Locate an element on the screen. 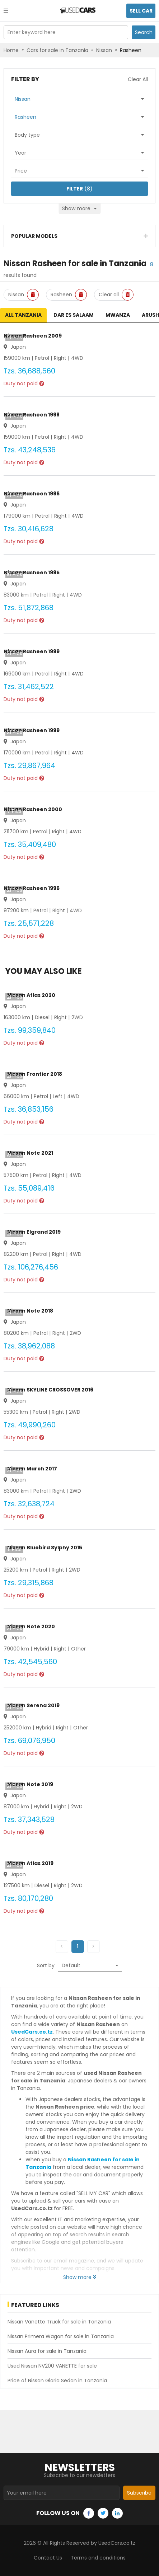  Nissan Note 2021 is located at coordinates (30, 1153).